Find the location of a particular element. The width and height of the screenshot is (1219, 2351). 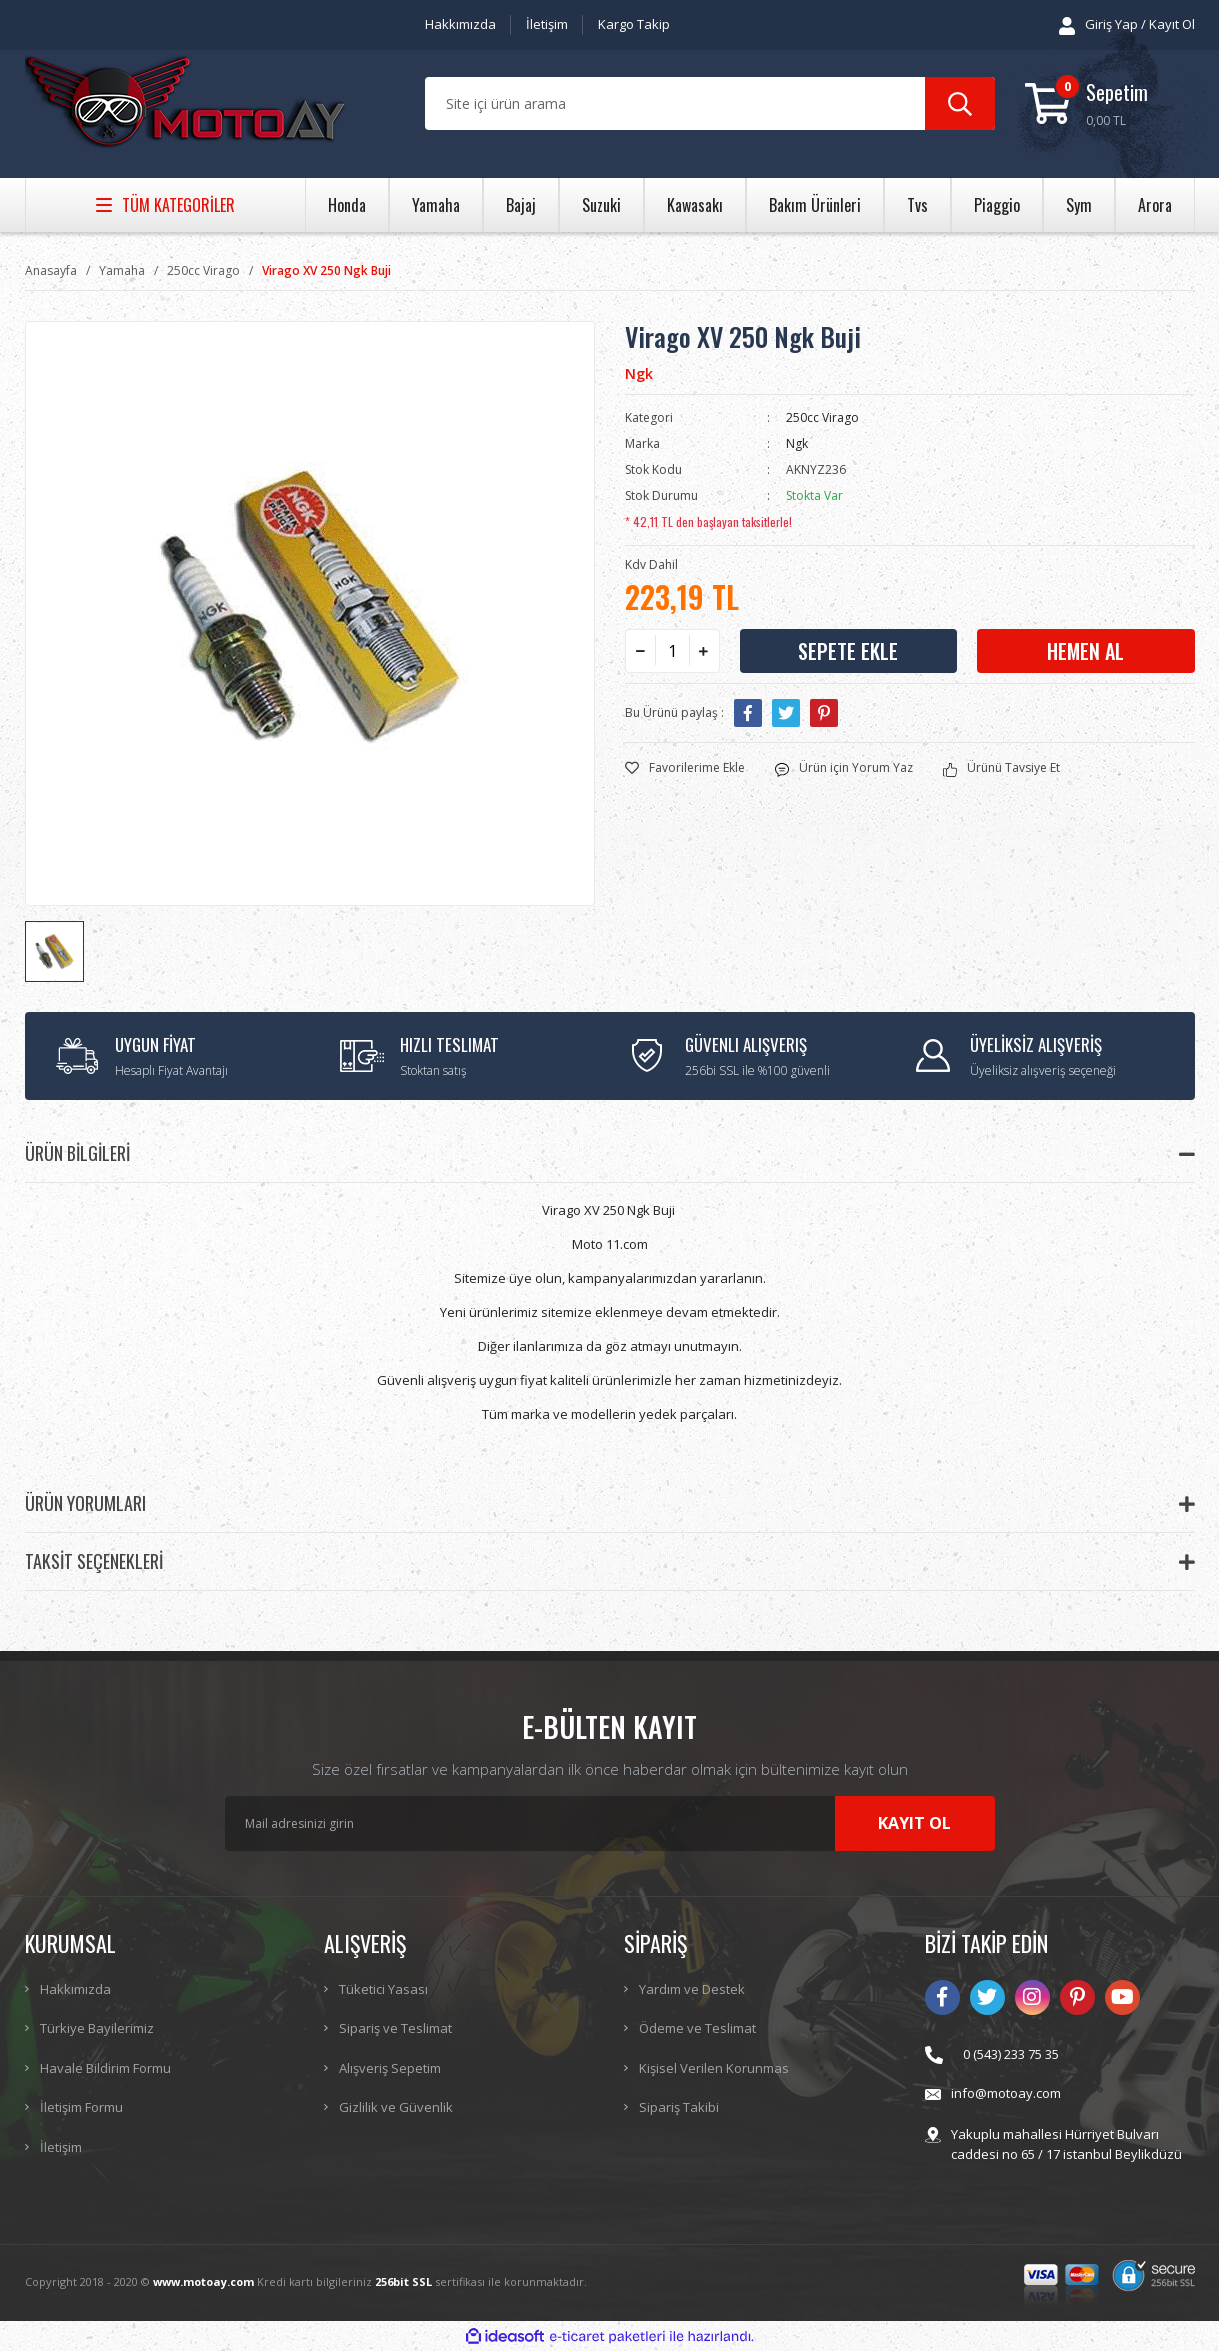

[Add To Favorites] is located at coordinates (685, 768).